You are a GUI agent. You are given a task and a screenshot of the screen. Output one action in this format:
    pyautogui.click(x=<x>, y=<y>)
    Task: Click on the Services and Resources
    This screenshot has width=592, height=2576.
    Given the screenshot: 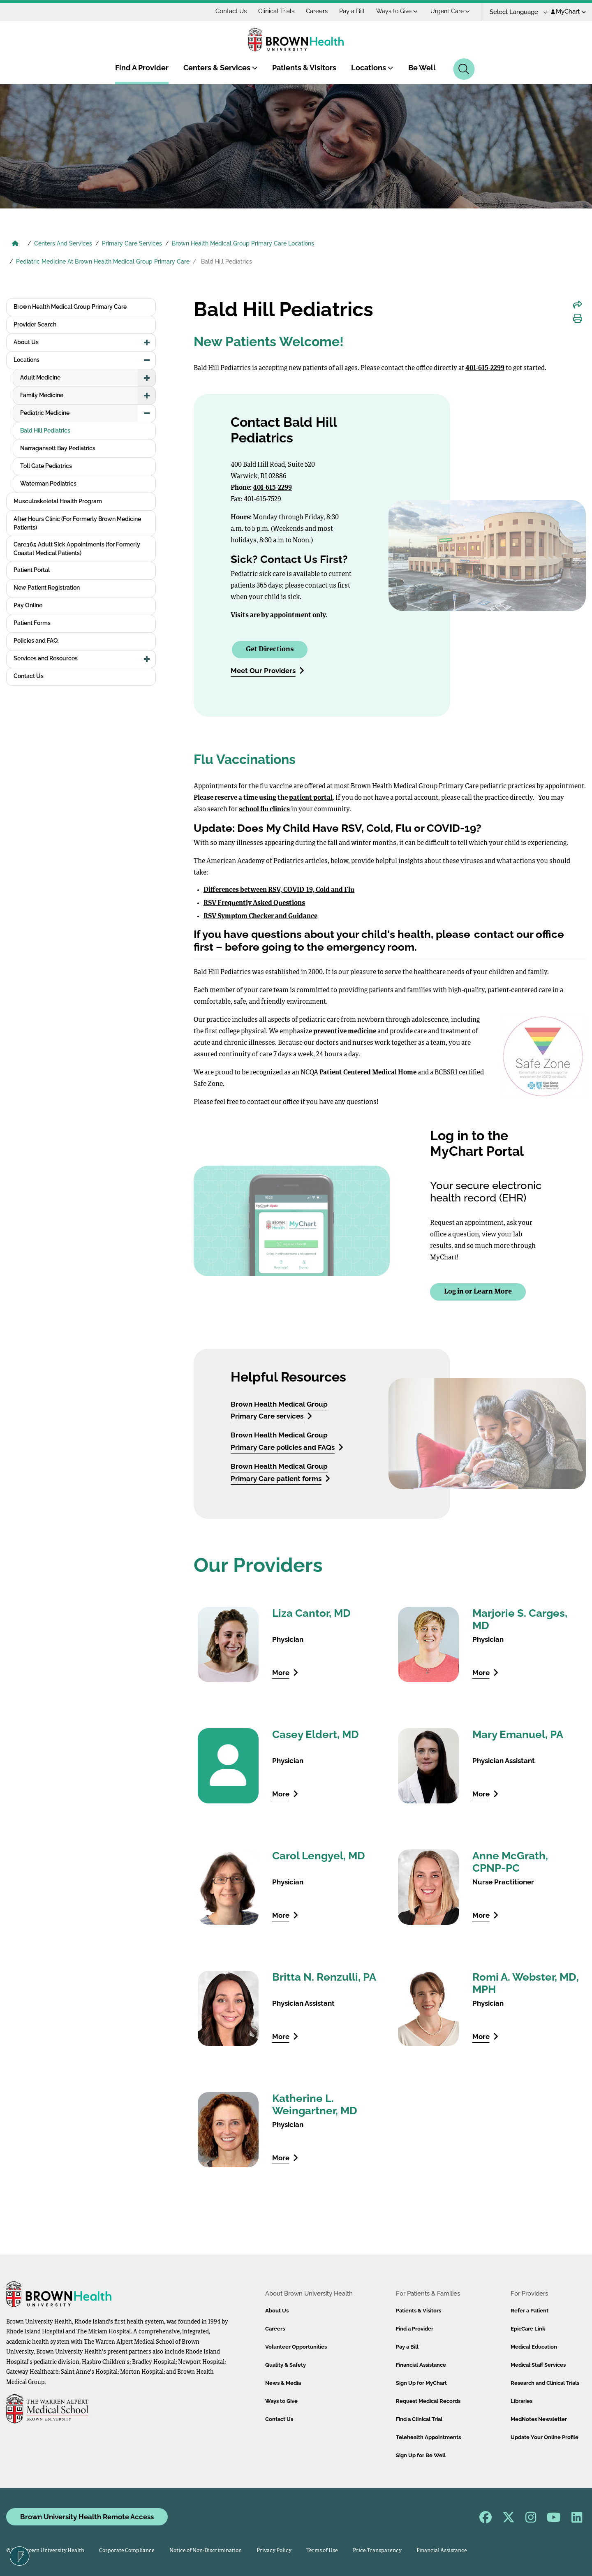 What is the action you would take?
    pyautogui.click(x=46, y=658)
    